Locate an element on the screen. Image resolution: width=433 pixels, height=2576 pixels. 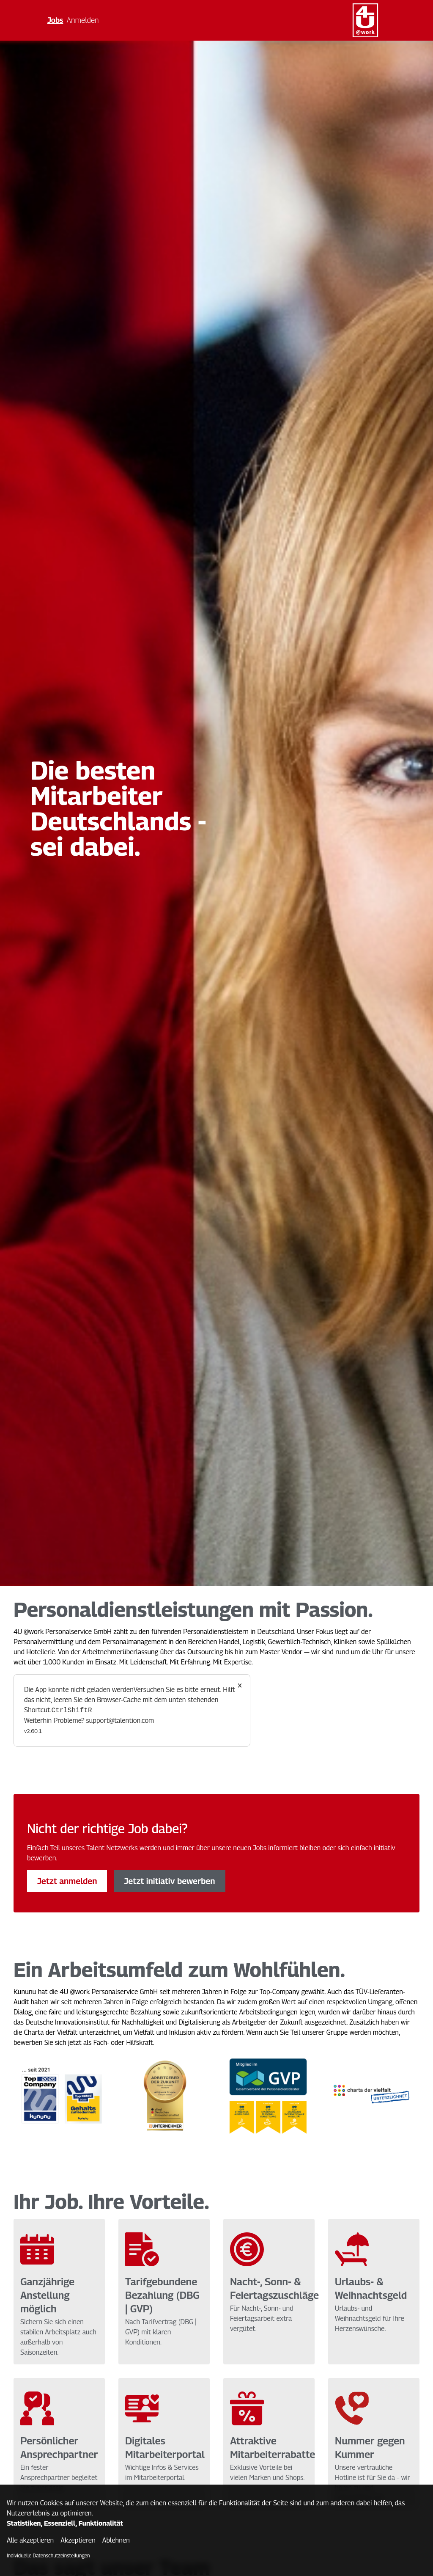
Alle akzeptieren is located at coordinates (30, 2540).